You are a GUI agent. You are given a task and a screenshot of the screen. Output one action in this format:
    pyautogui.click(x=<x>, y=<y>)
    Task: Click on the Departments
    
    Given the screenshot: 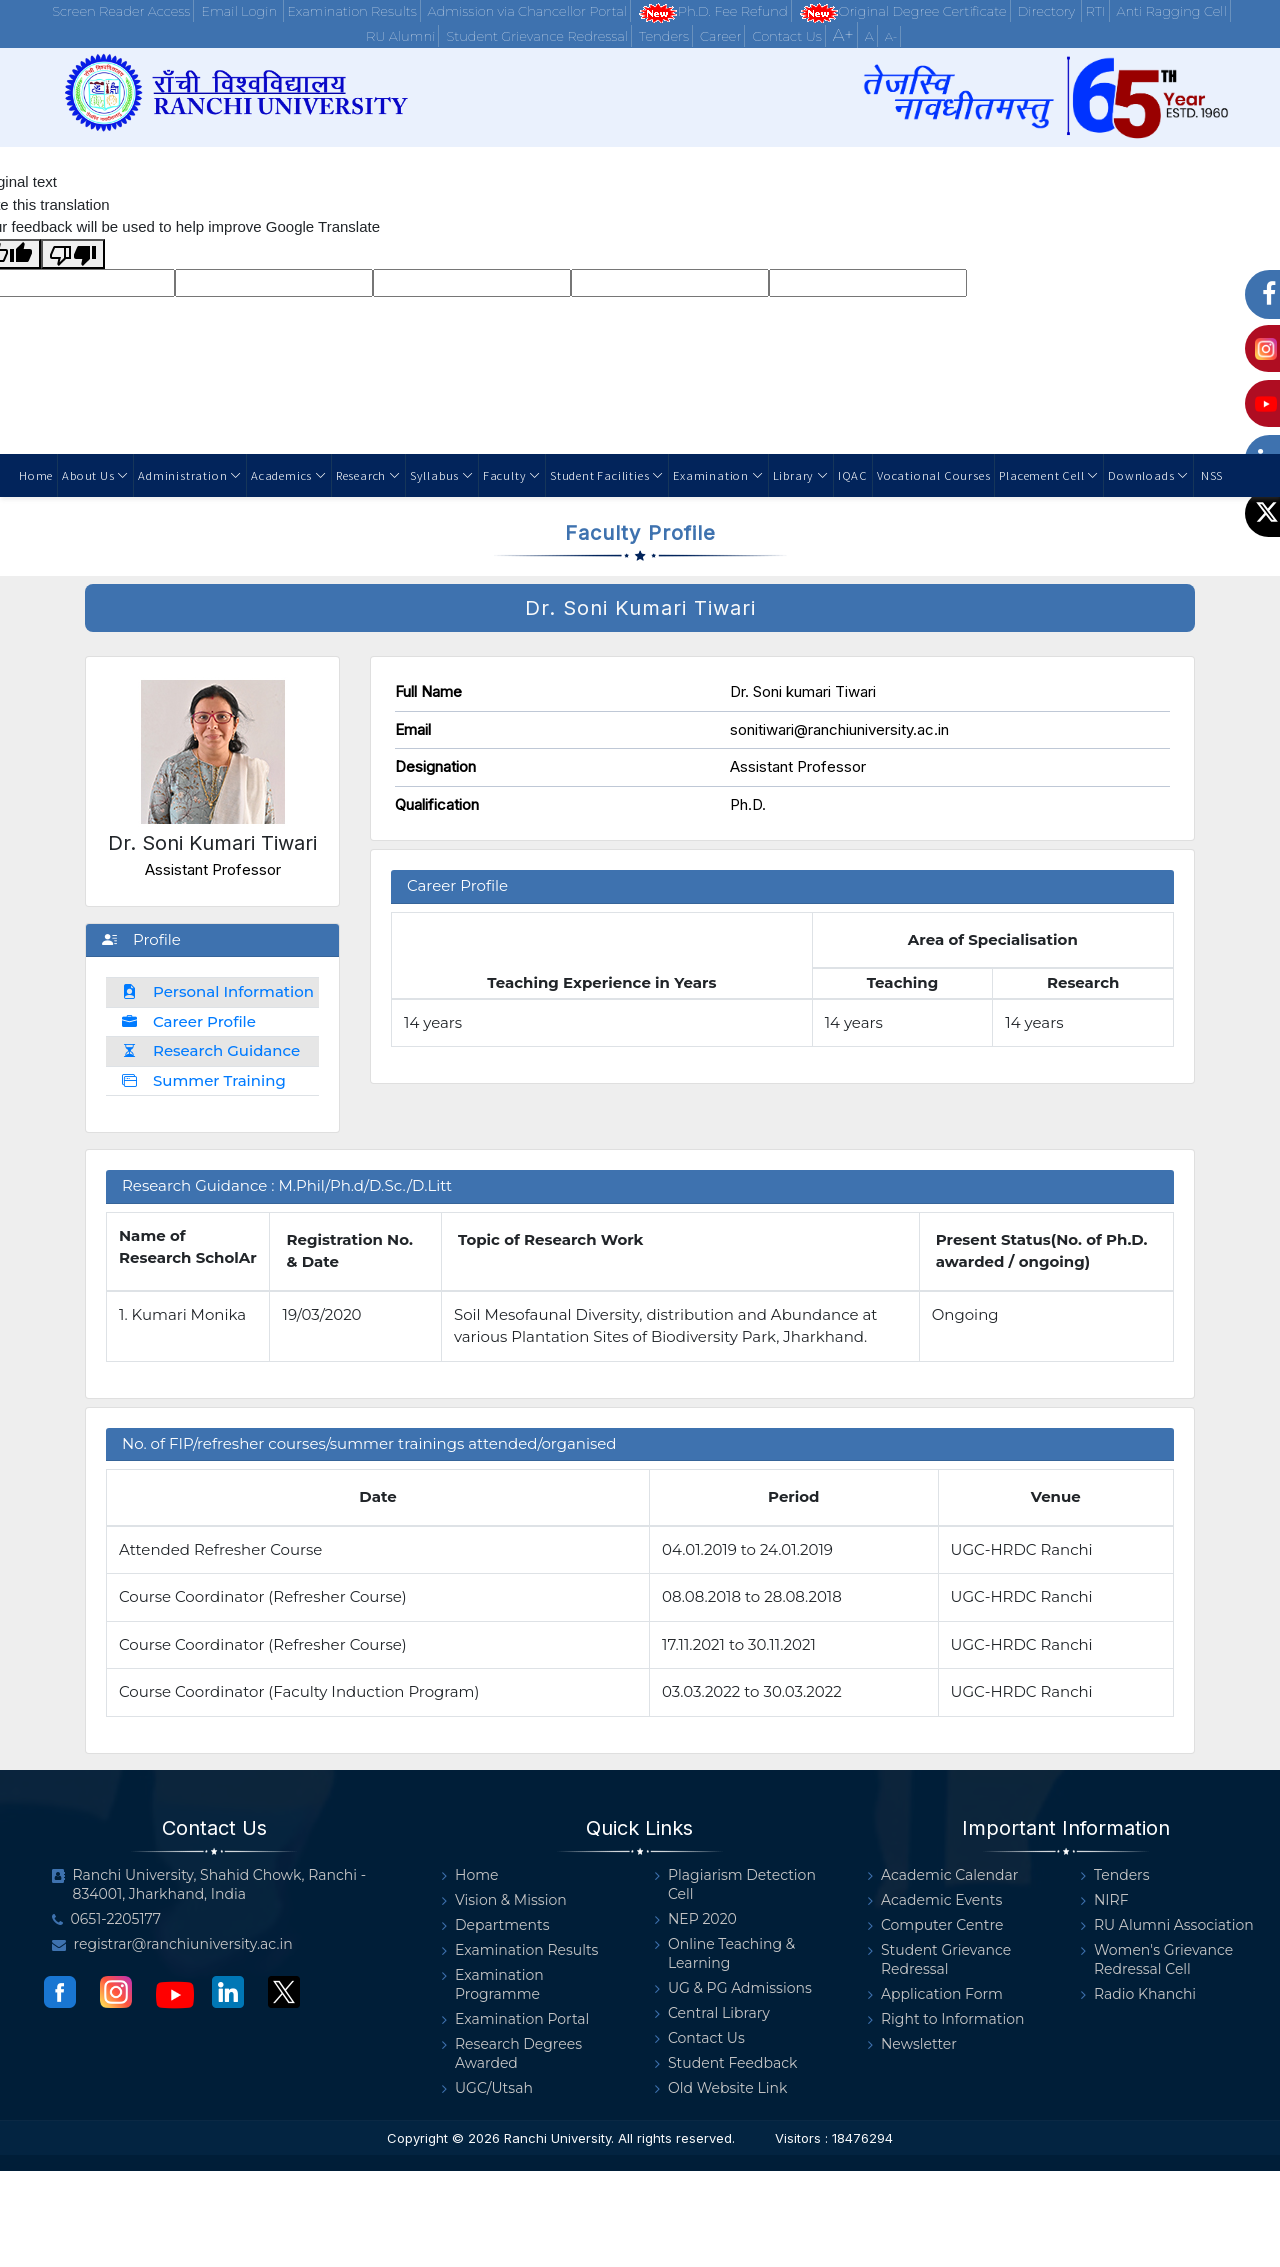 What is the action you would take?
    pyautogui.click(x=496, y=1925)
    